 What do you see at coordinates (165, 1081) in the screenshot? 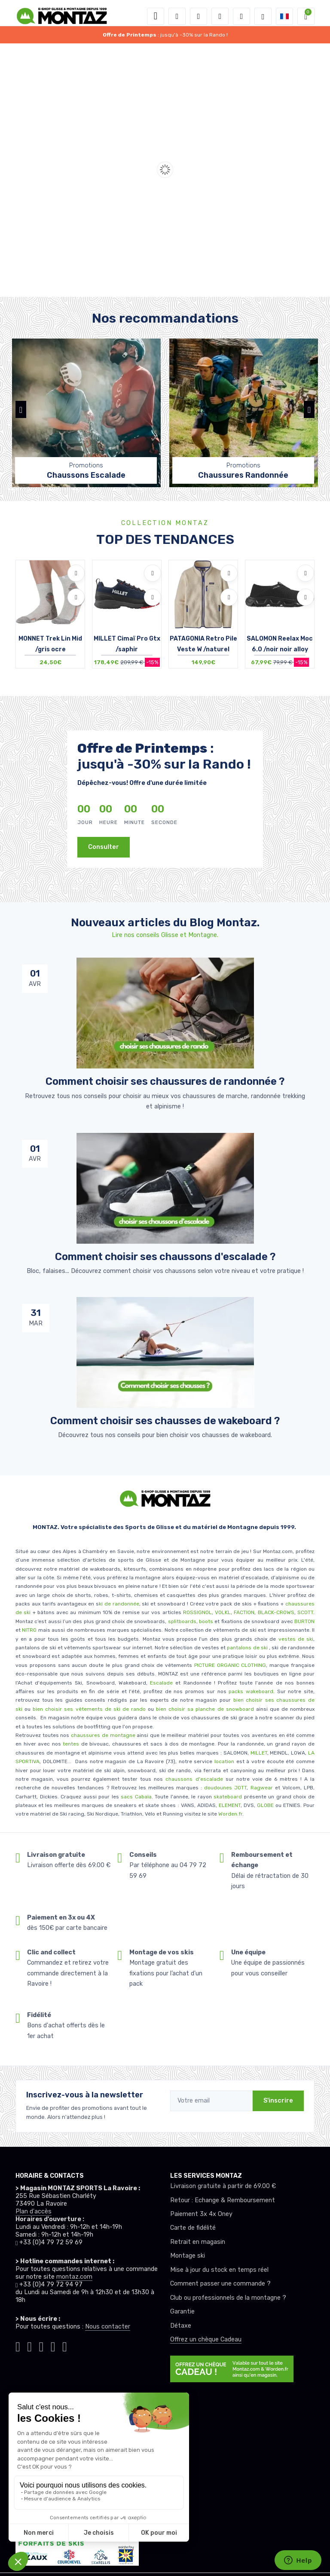
I see `Comment choisir ses chaussures de randonnée ? [article de blog]` at bounding box center [165, 1081].